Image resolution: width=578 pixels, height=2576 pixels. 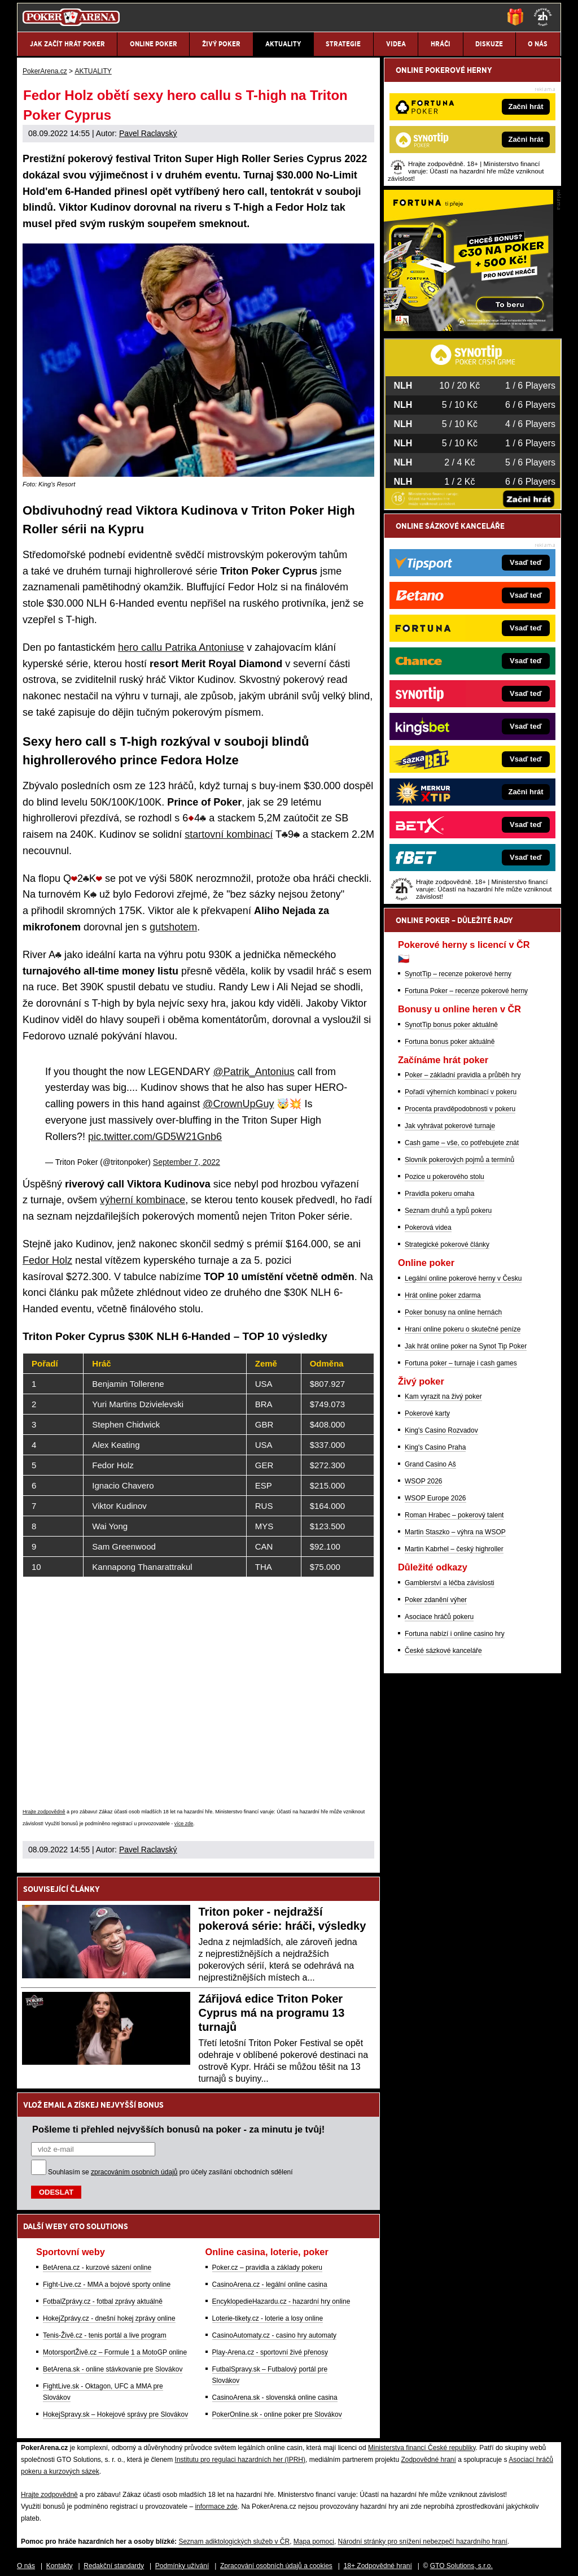 I want to click on Procenta pravděpodobnosti v pokeru, so click(x=460, y=1109).